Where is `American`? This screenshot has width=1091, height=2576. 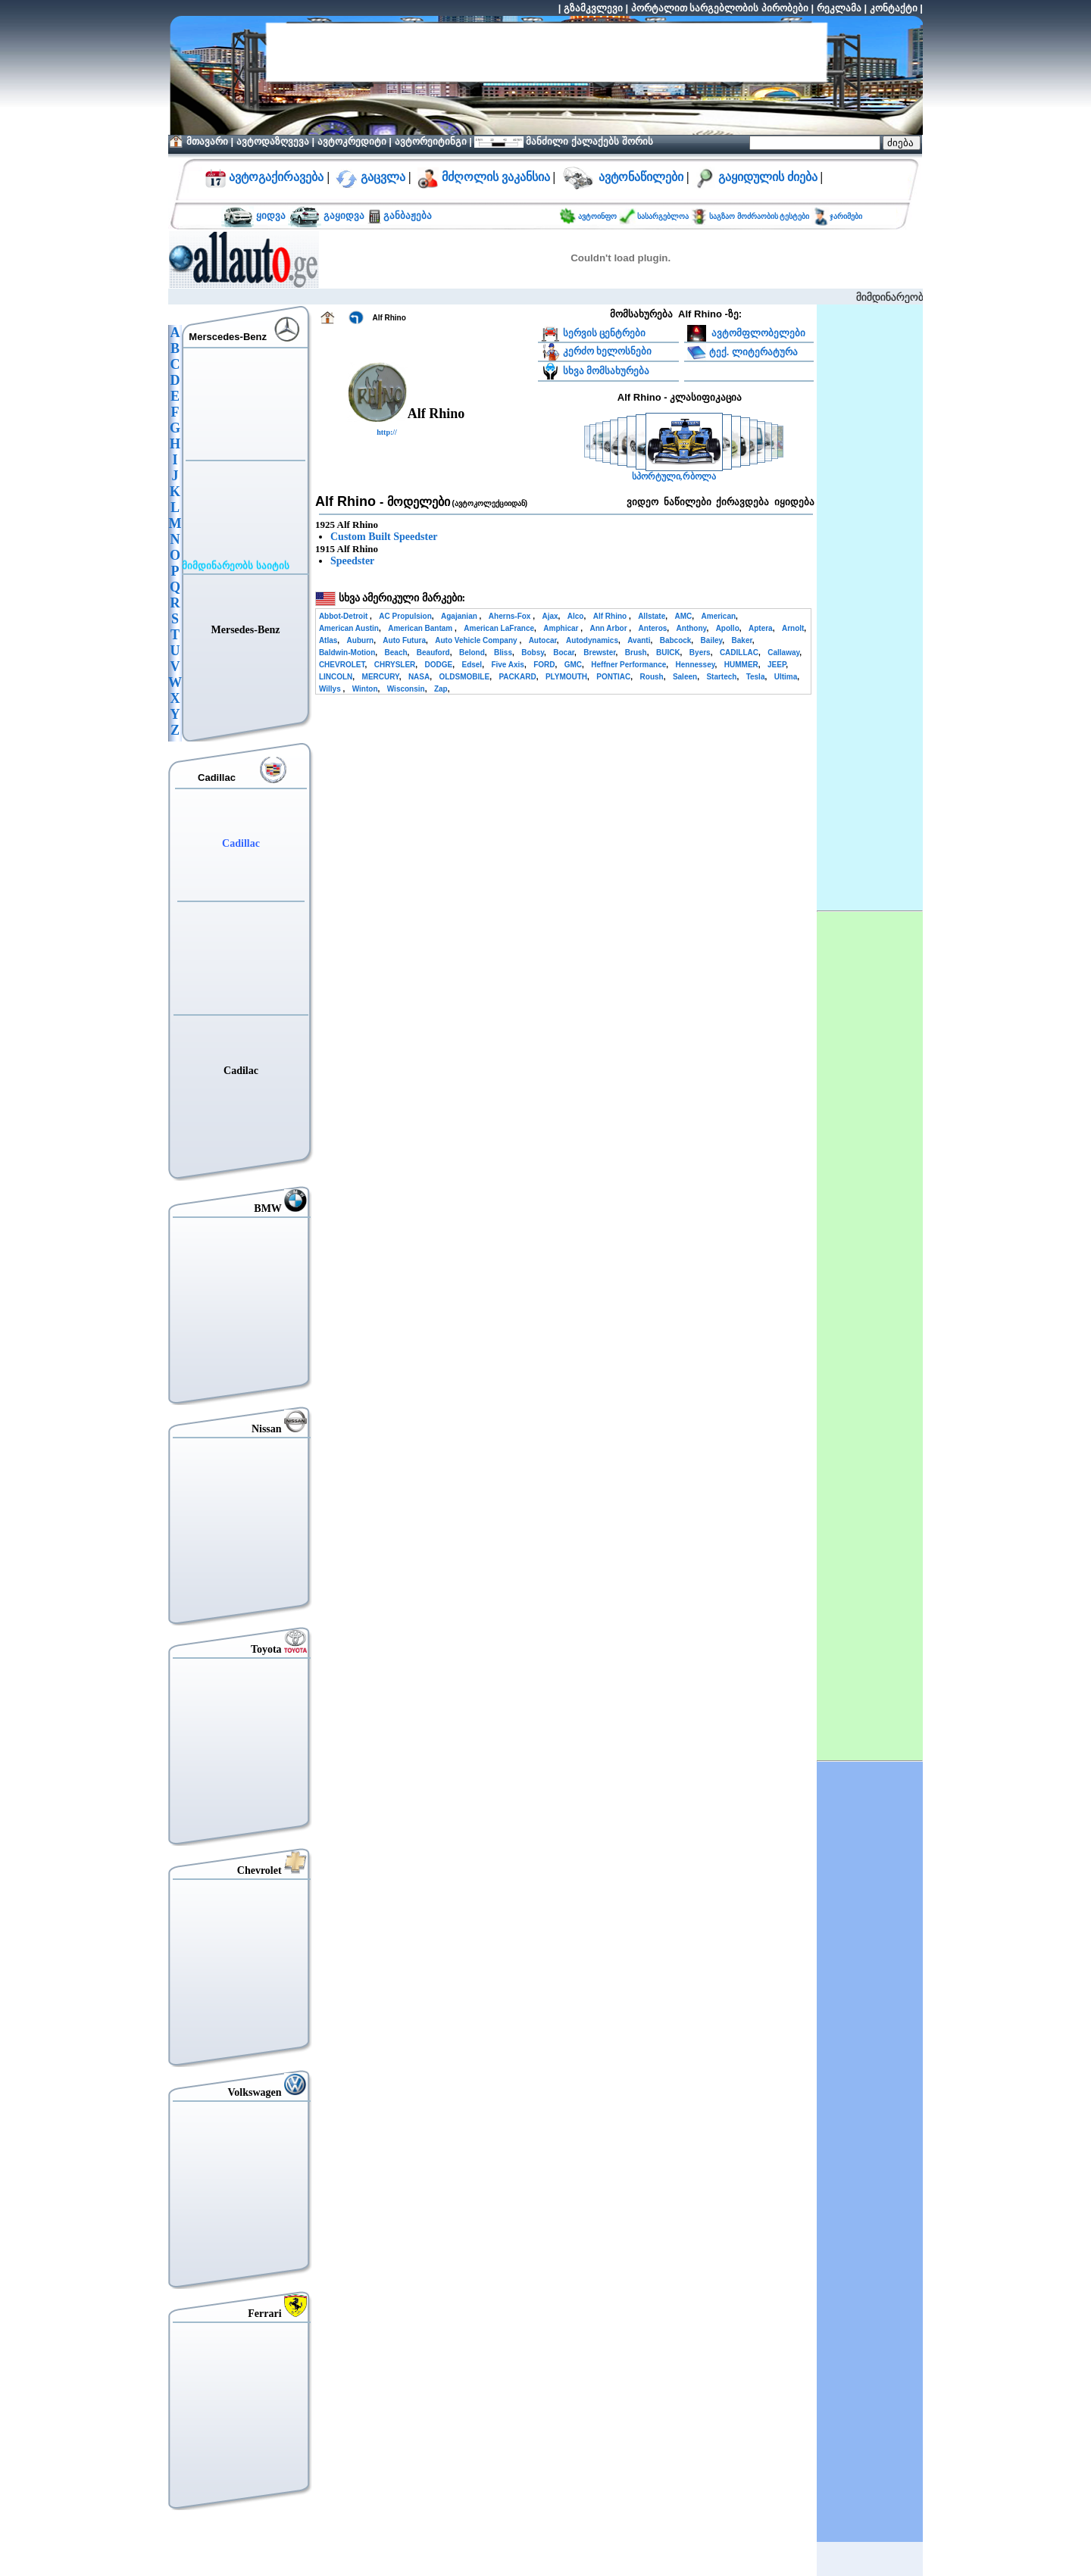 American is located at coordinates (719, 616).